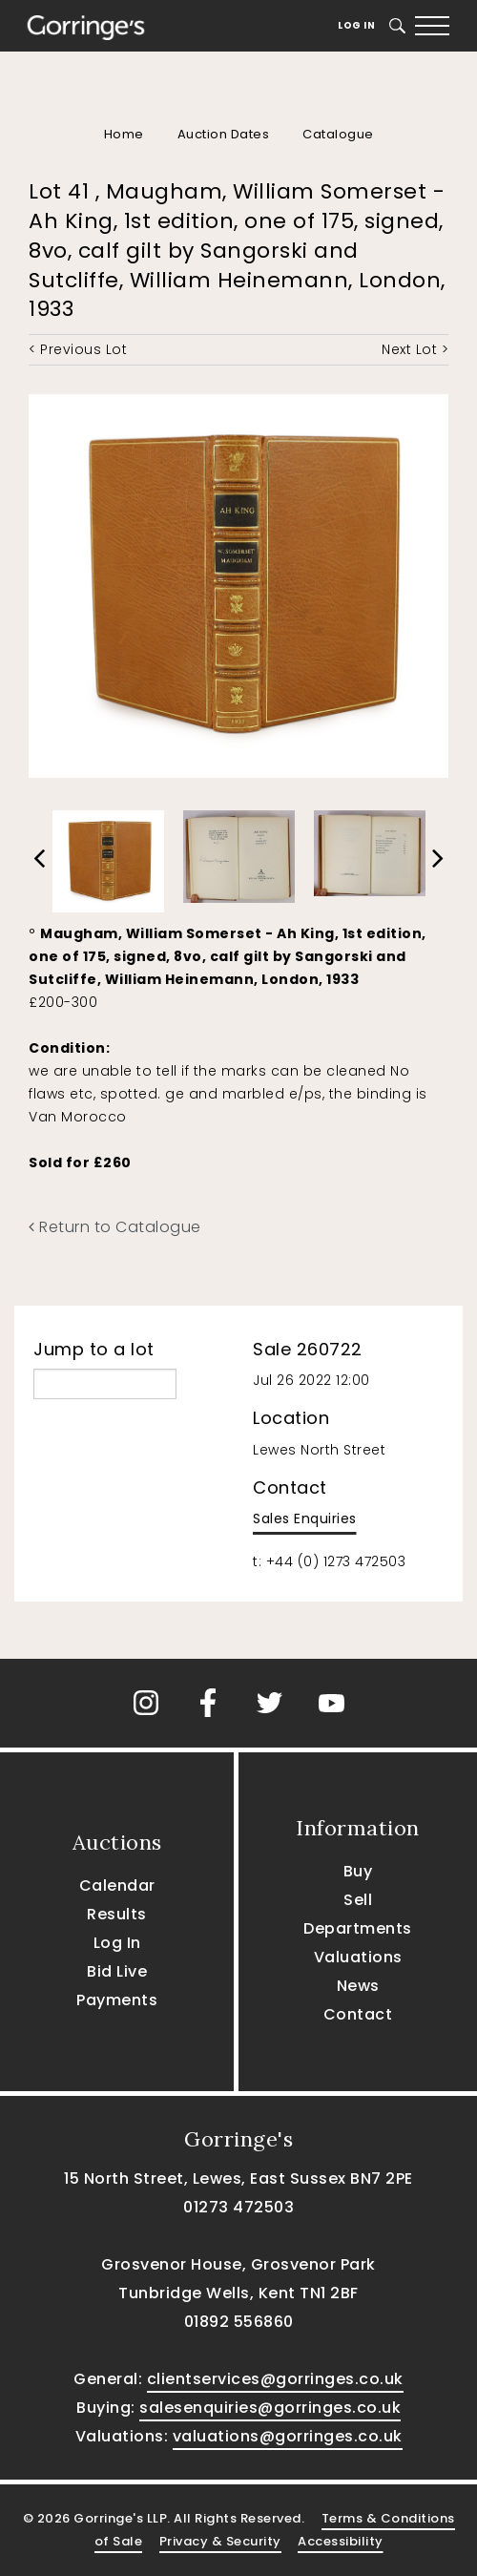  What do you see at coordinates (108, 856) in the screenshot?
I see `[option]` at bounding box center [108, 856].